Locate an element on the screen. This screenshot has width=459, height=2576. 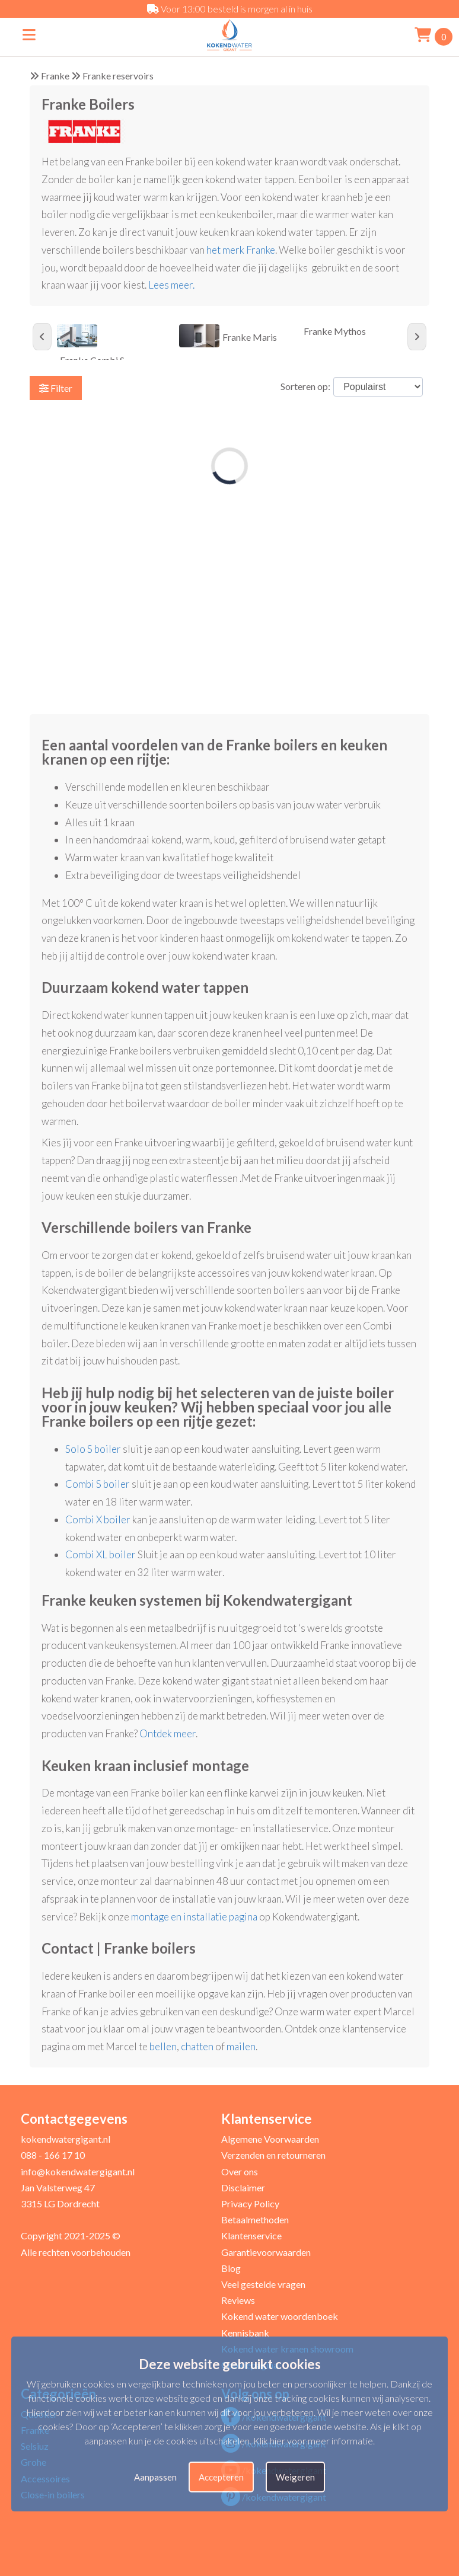
Kennisbank is located at coordinates (245, 2332).